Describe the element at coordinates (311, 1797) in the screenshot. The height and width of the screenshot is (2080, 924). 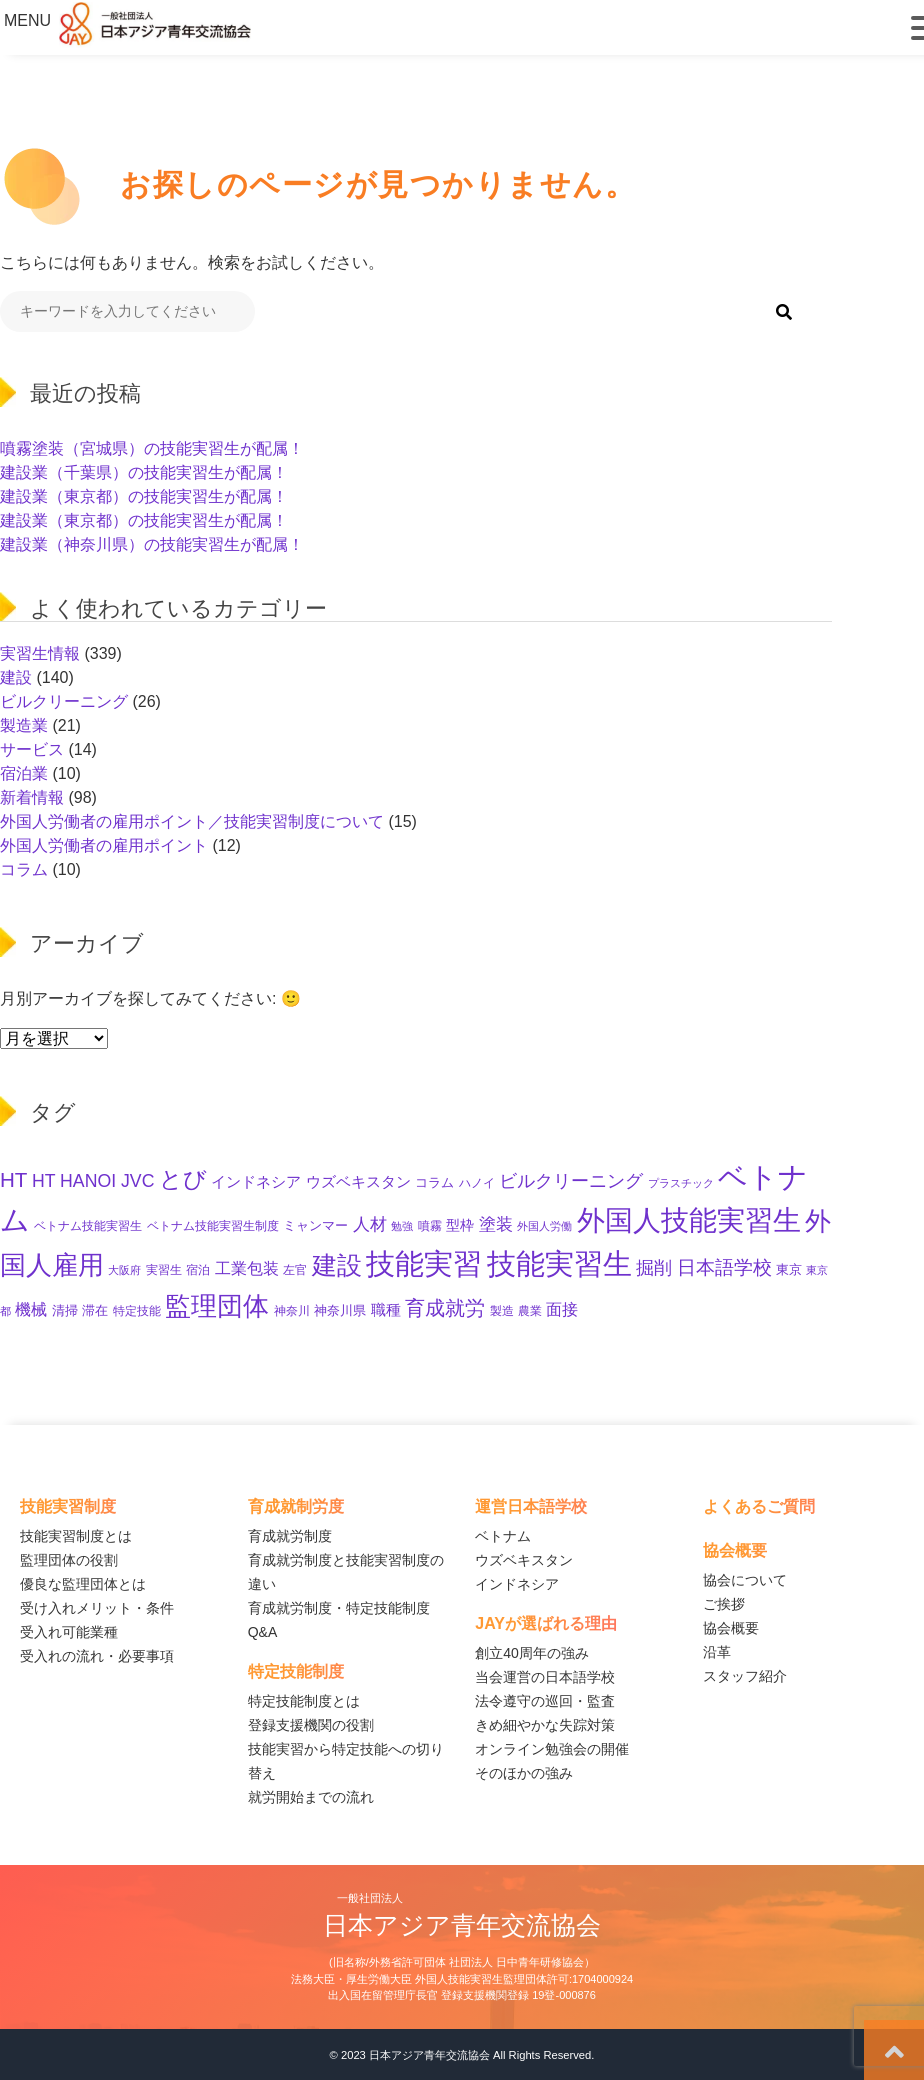
I see `就労開始までの流れ` at that location.